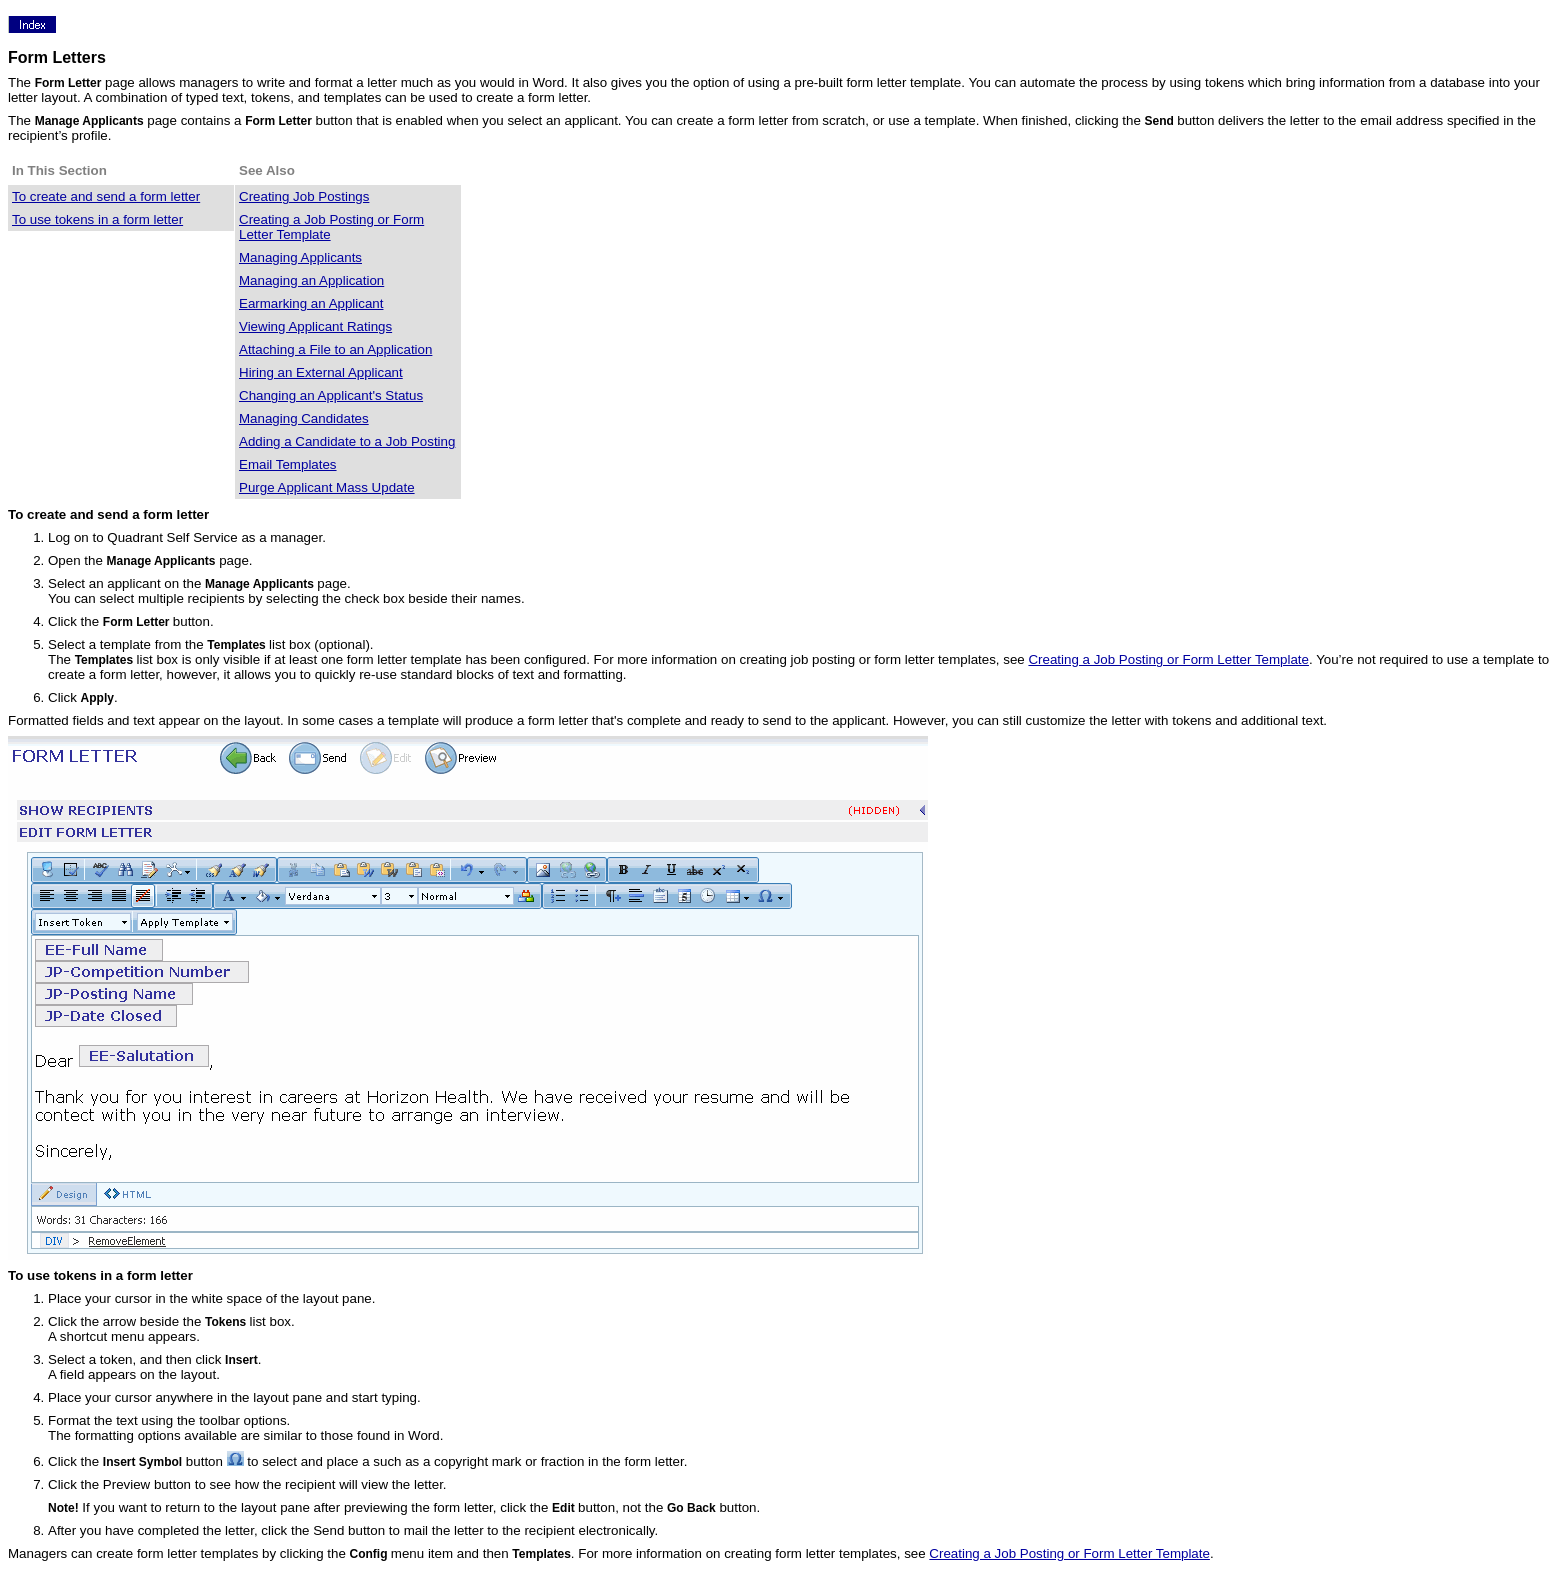 The height and width of the screenshot is (1569, 1568). I want to click on Managing Applicants, so click(300, 257).